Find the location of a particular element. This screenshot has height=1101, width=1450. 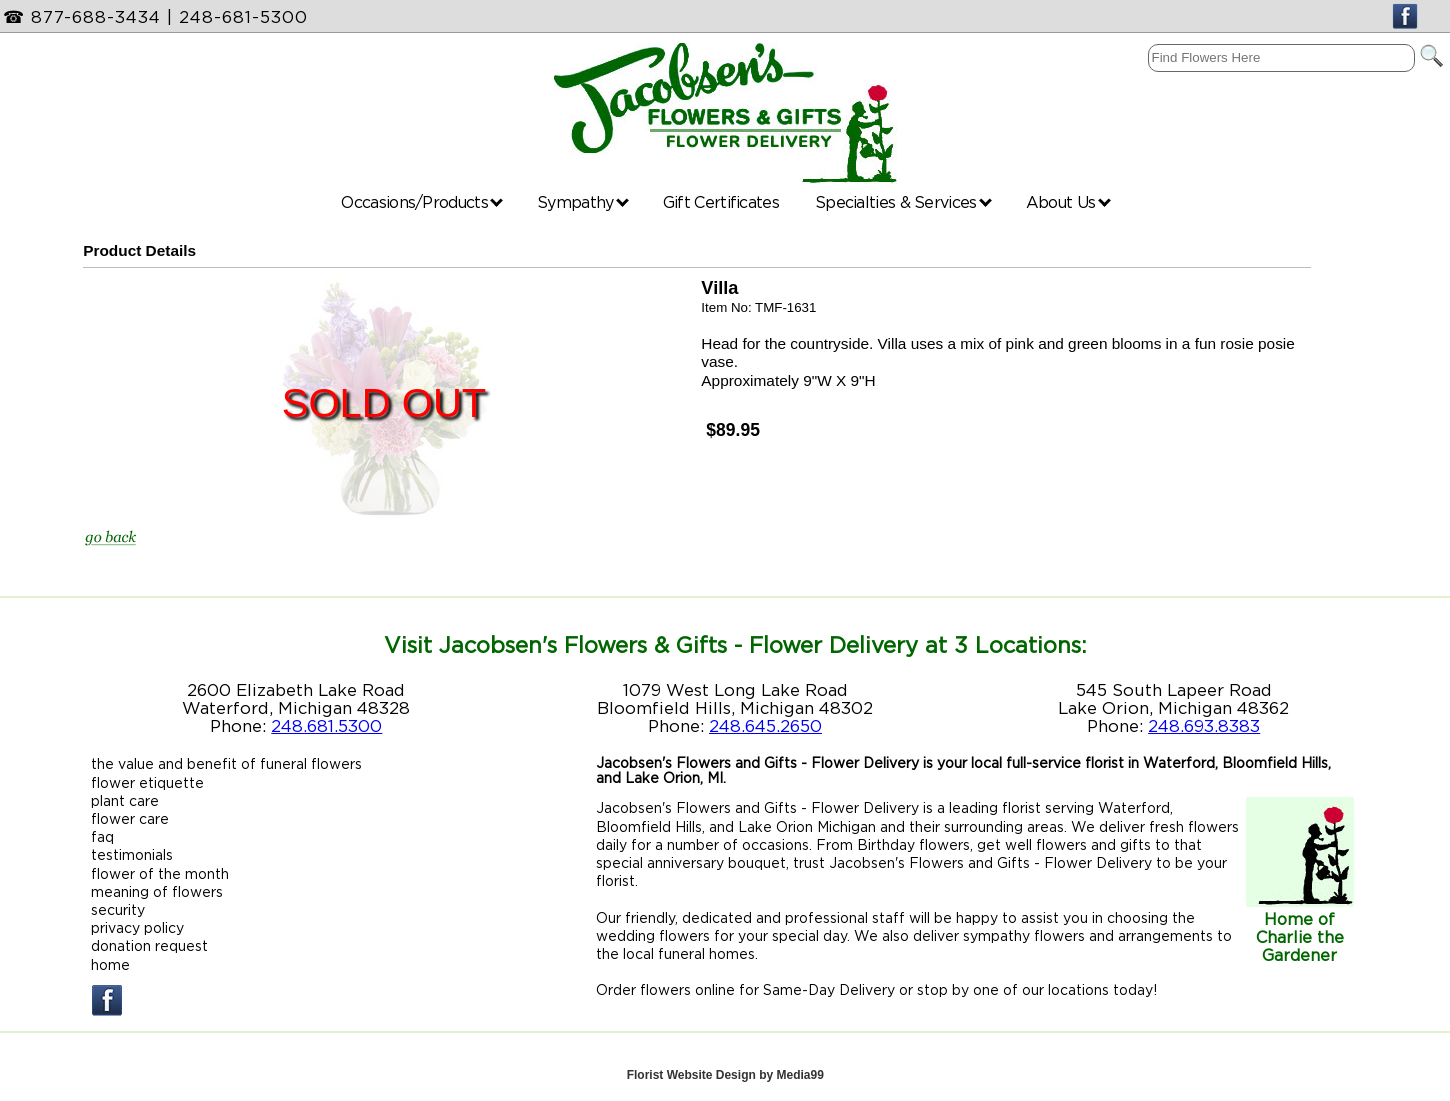

About Us is located at coordinates (1068, 202).